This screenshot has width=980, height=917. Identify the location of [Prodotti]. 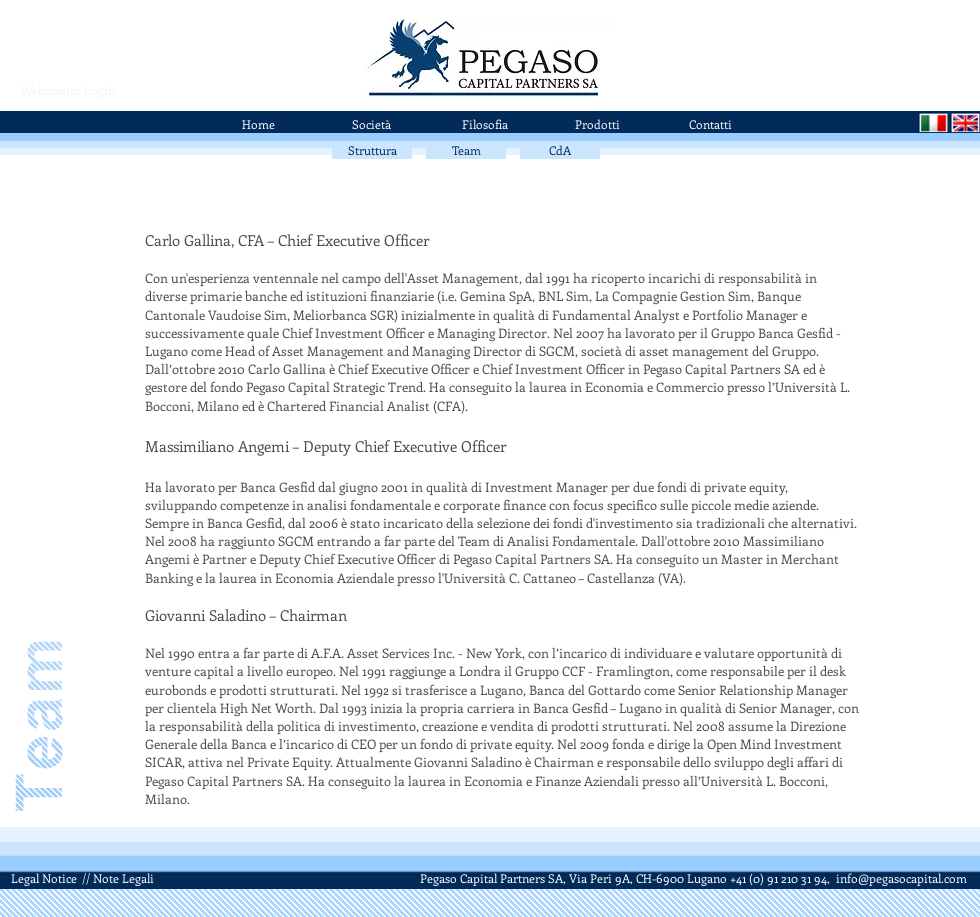
(597, 124).